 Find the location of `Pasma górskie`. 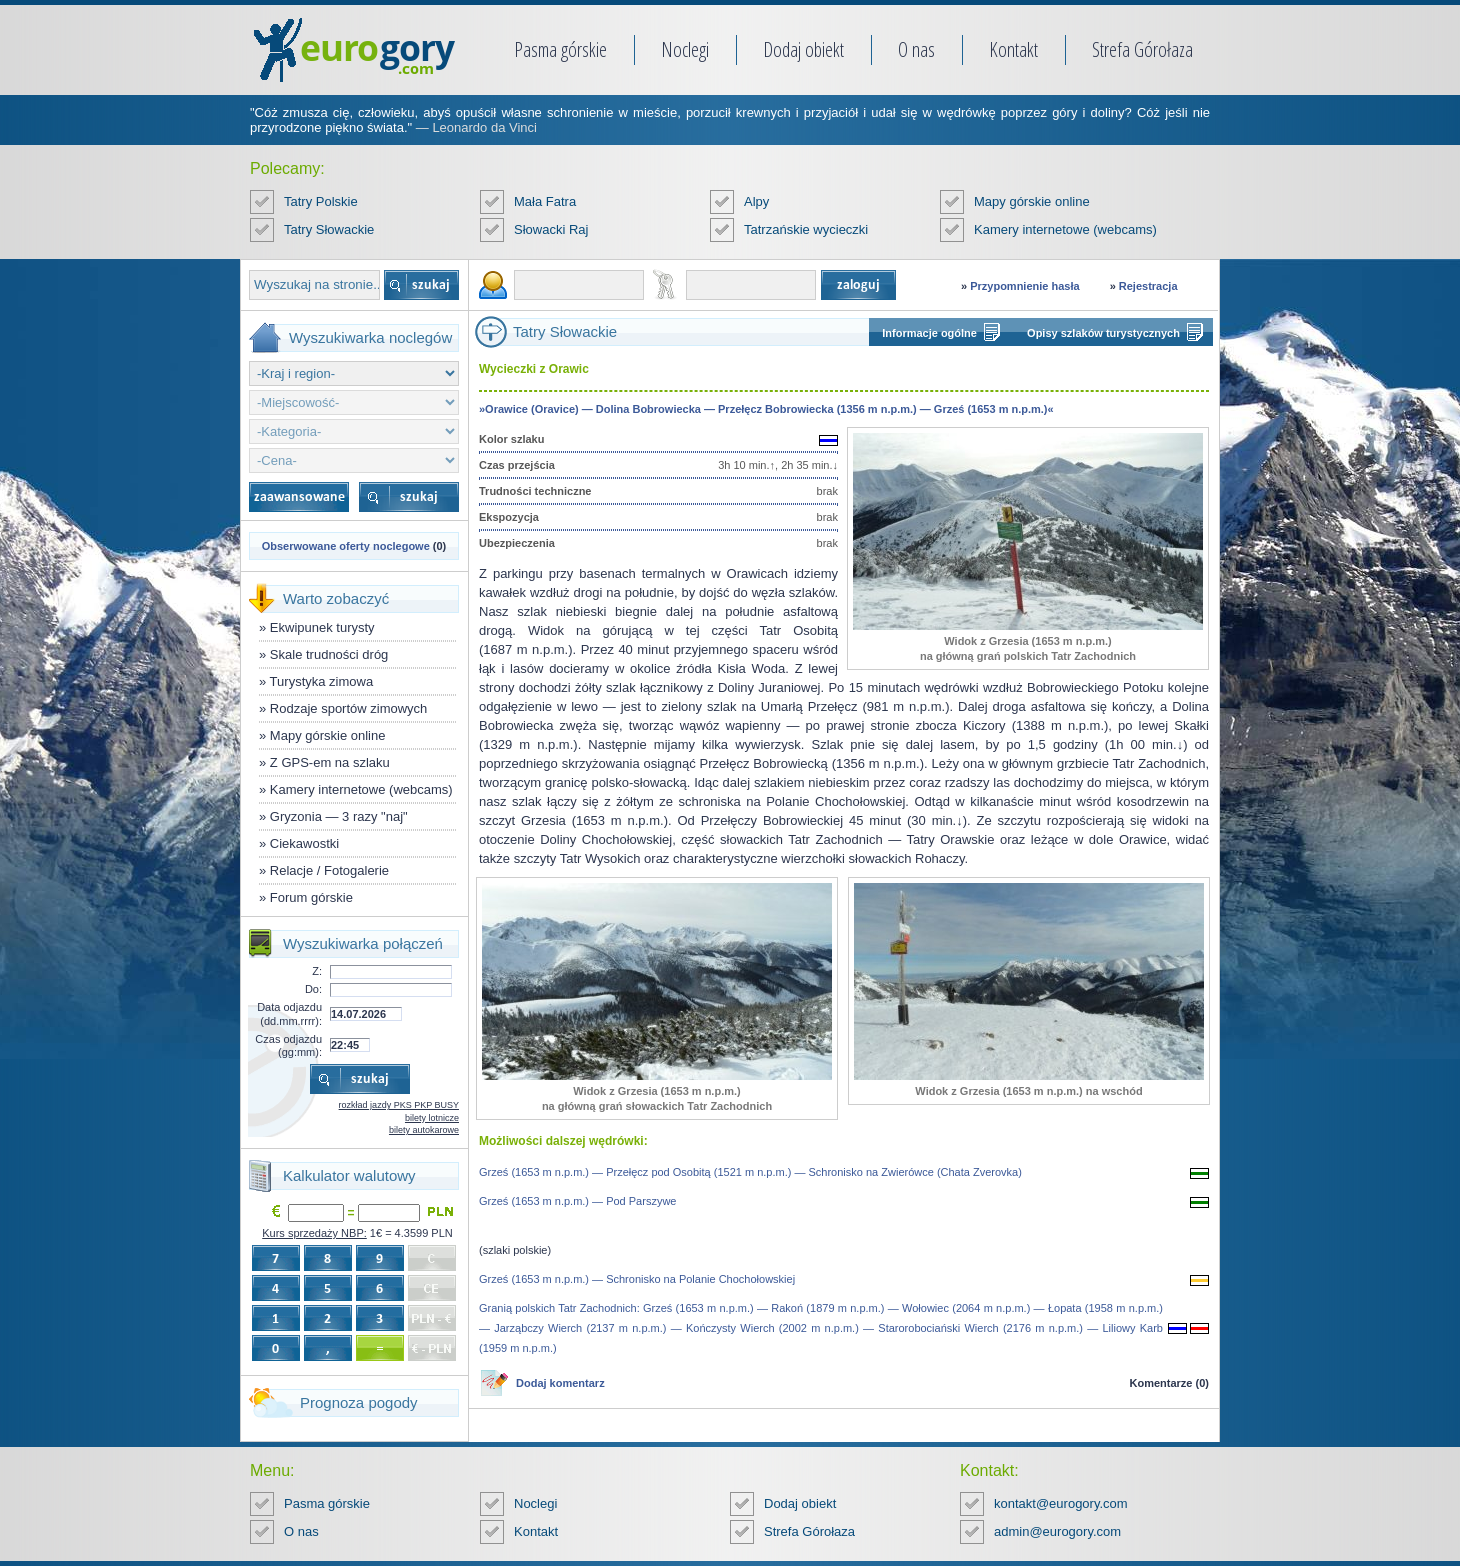

Pasma górskie is located at coordinates (560, 49).